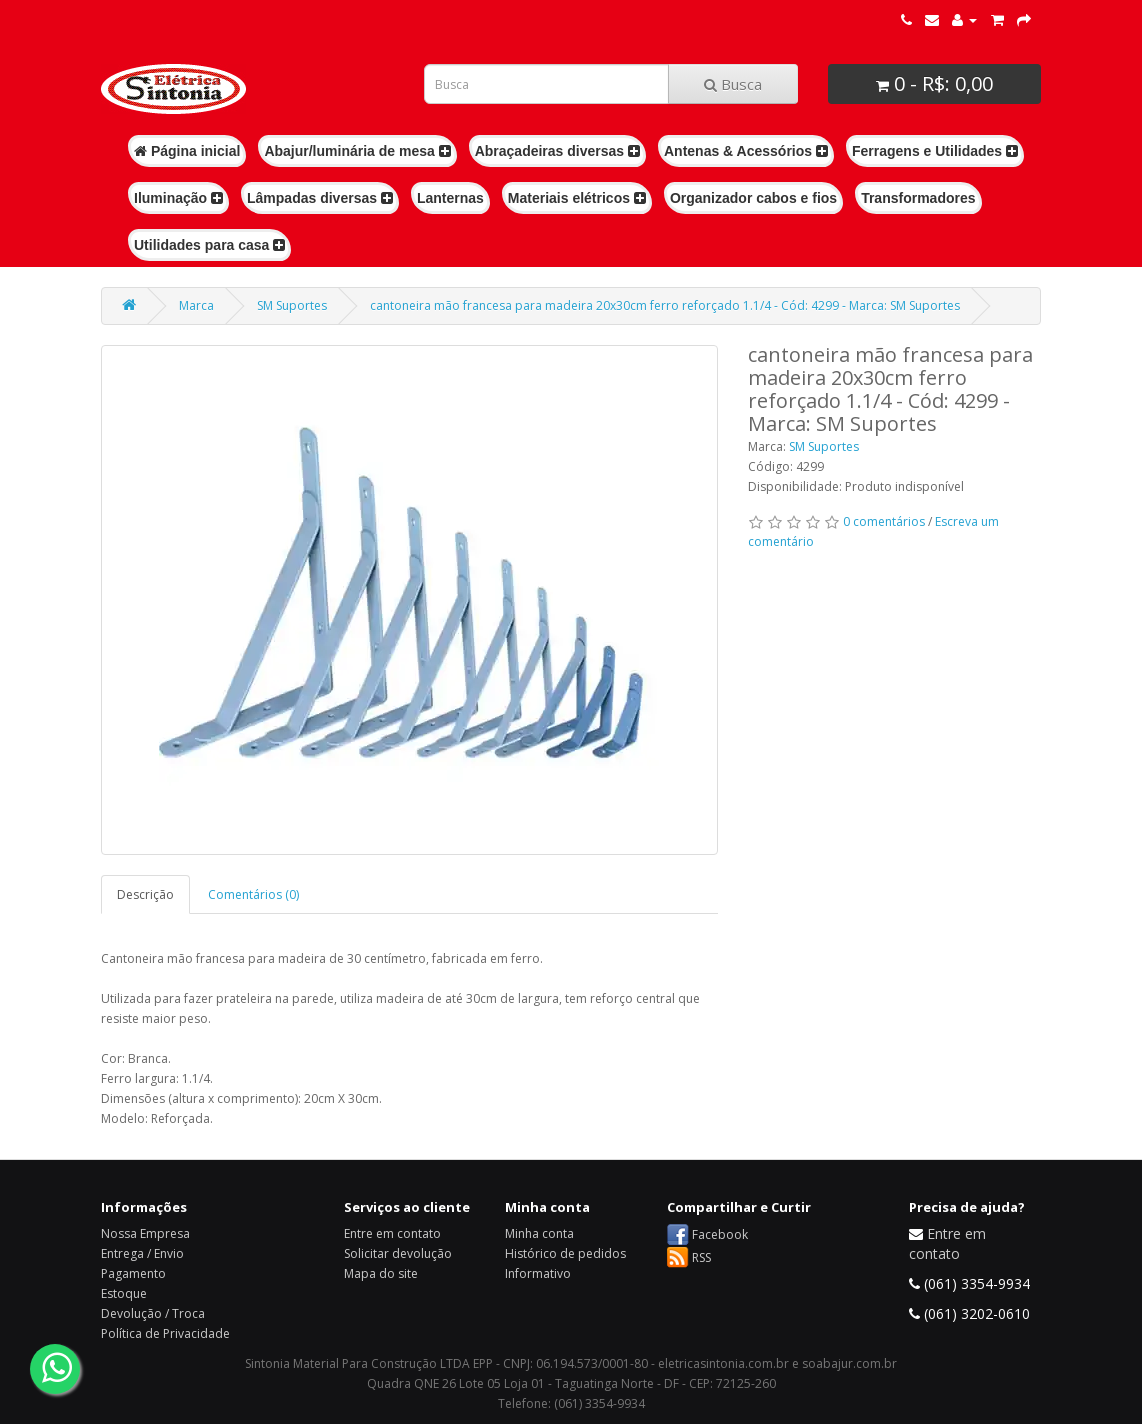 The height and width of the screenshot is (1424, 1142). I want to click on RSS, so click(701, 1257).